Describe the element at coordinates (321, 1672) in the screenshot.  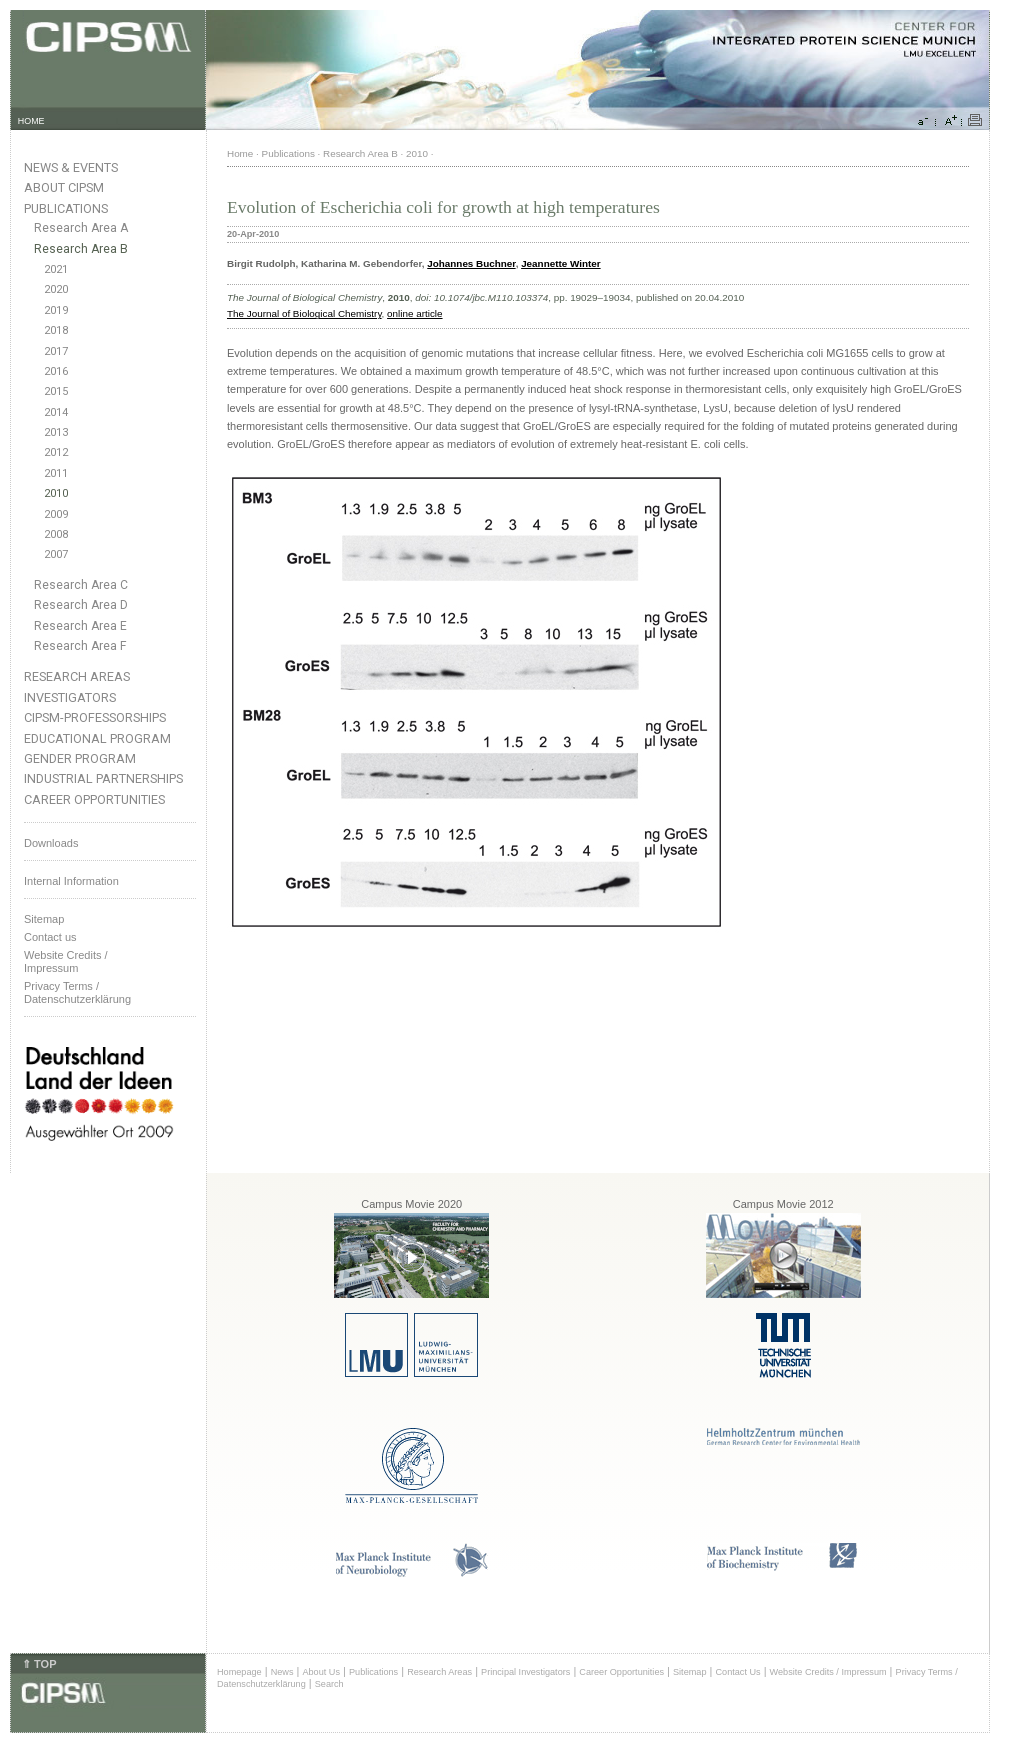
I see `About Us` at that location.